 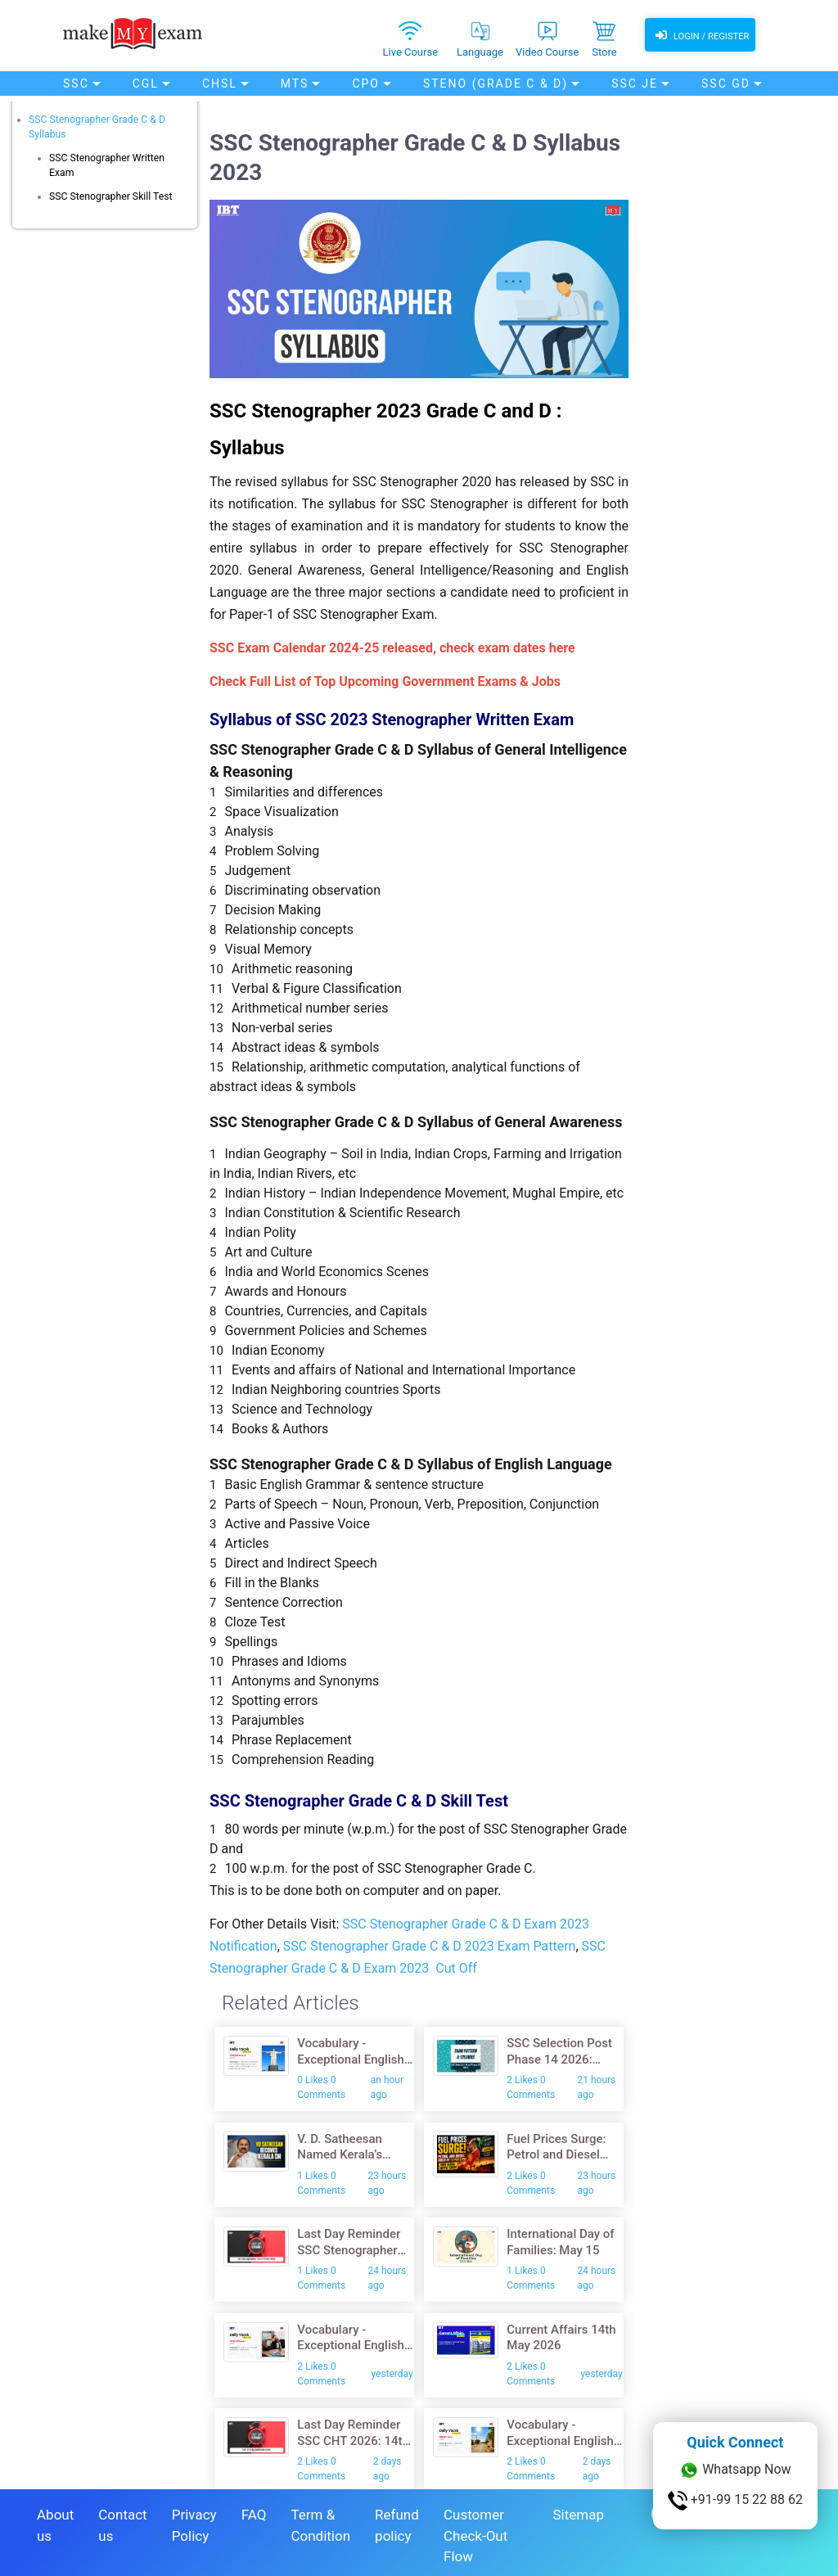 I want to click on SSC Stenographer Grade C & D 2023 Exam Pattern, so click(x=429, y=1946).